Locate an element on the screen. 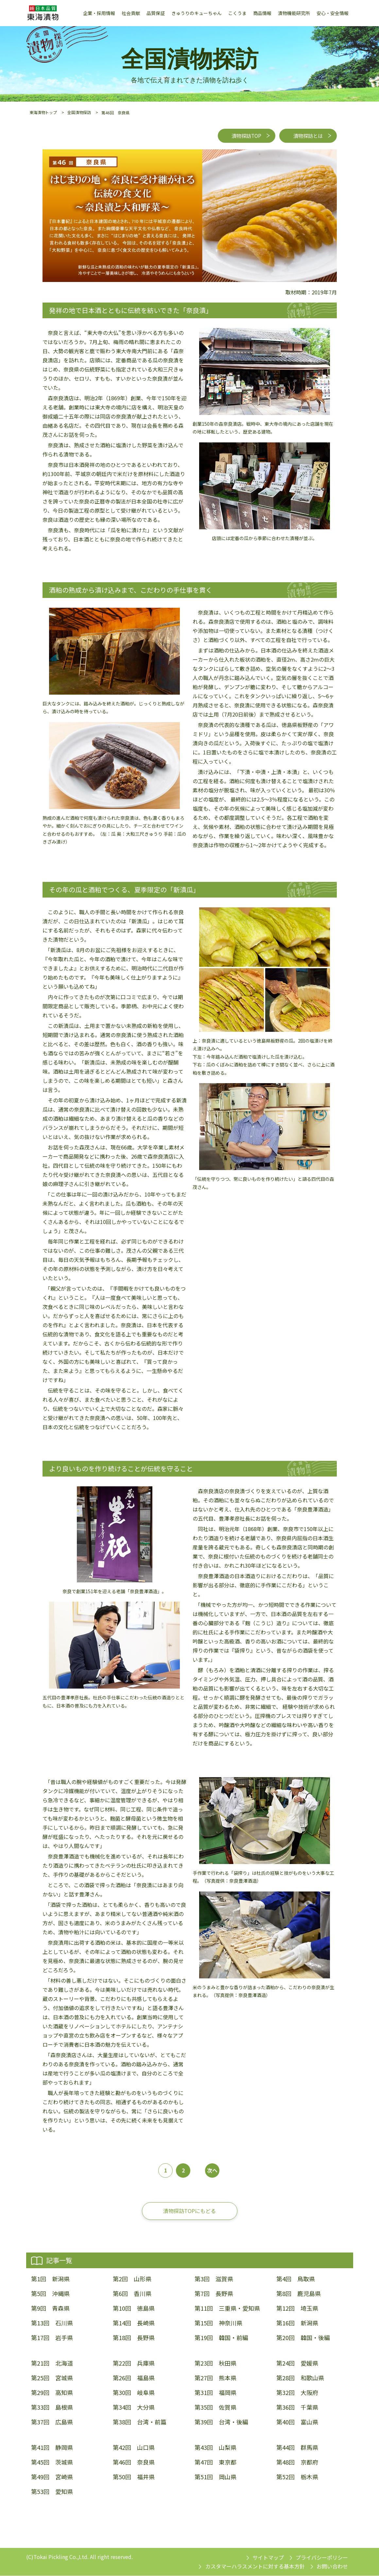 The height and width of the screenshot is (2576, 379). 第35回 佐賀県 is located at coordinates (215, 2407).